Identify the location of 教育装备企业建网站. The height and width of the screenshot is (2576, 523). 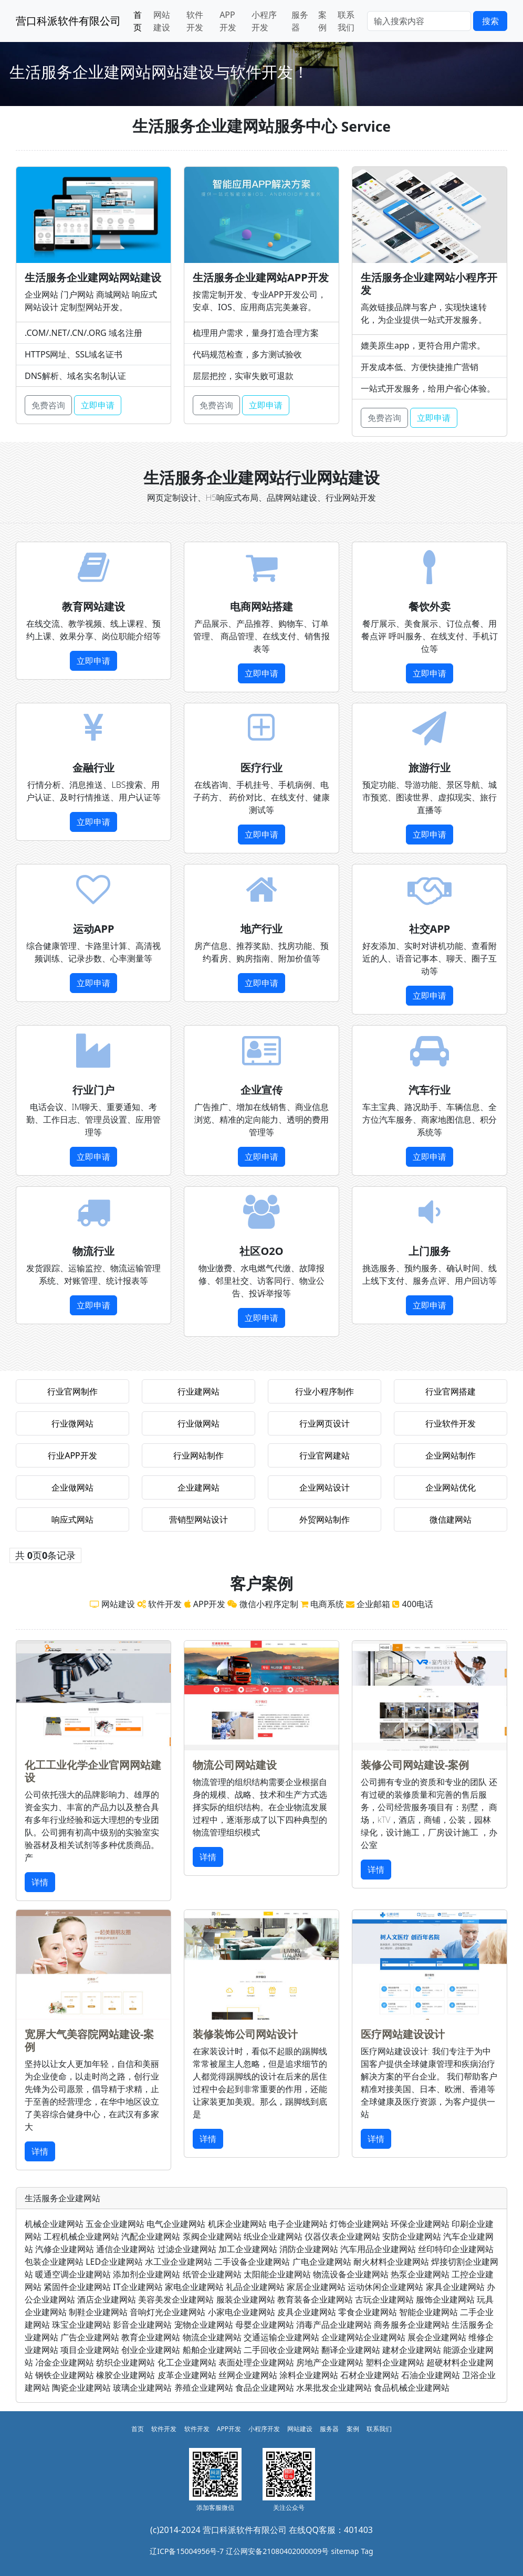
(315, 2299).